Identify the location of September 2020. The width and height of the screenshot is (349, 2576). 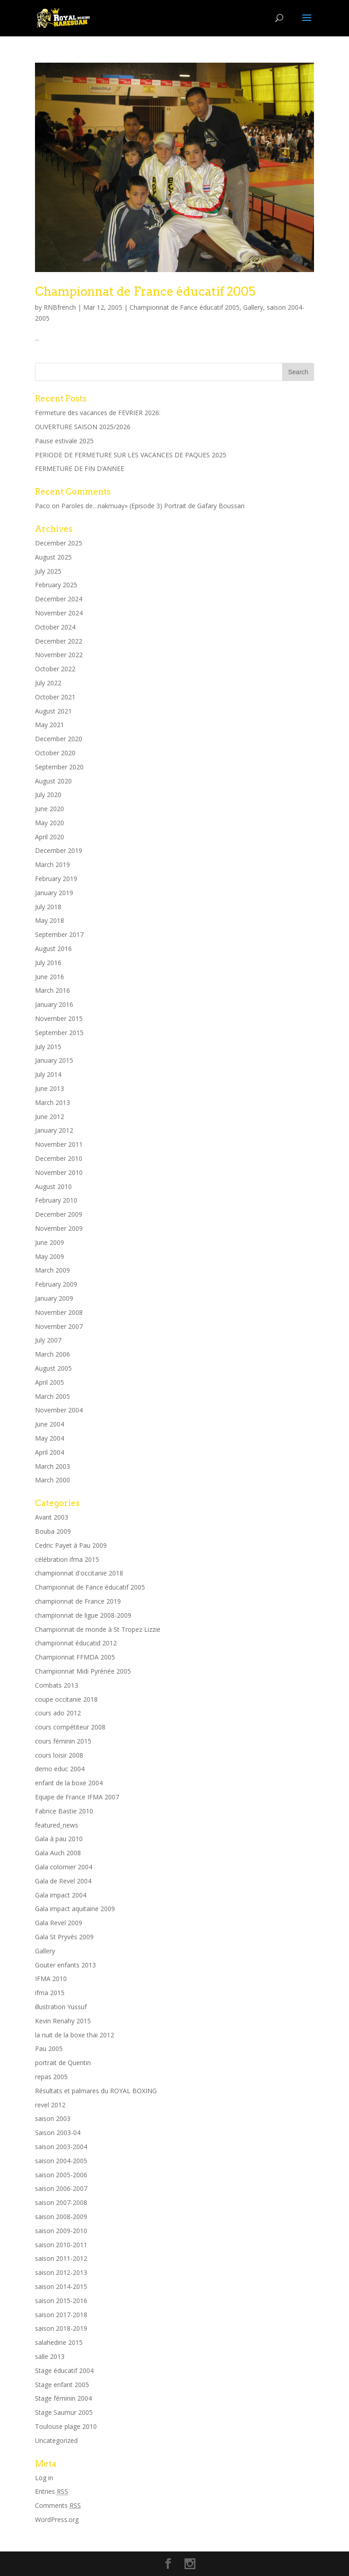
(59, 767).